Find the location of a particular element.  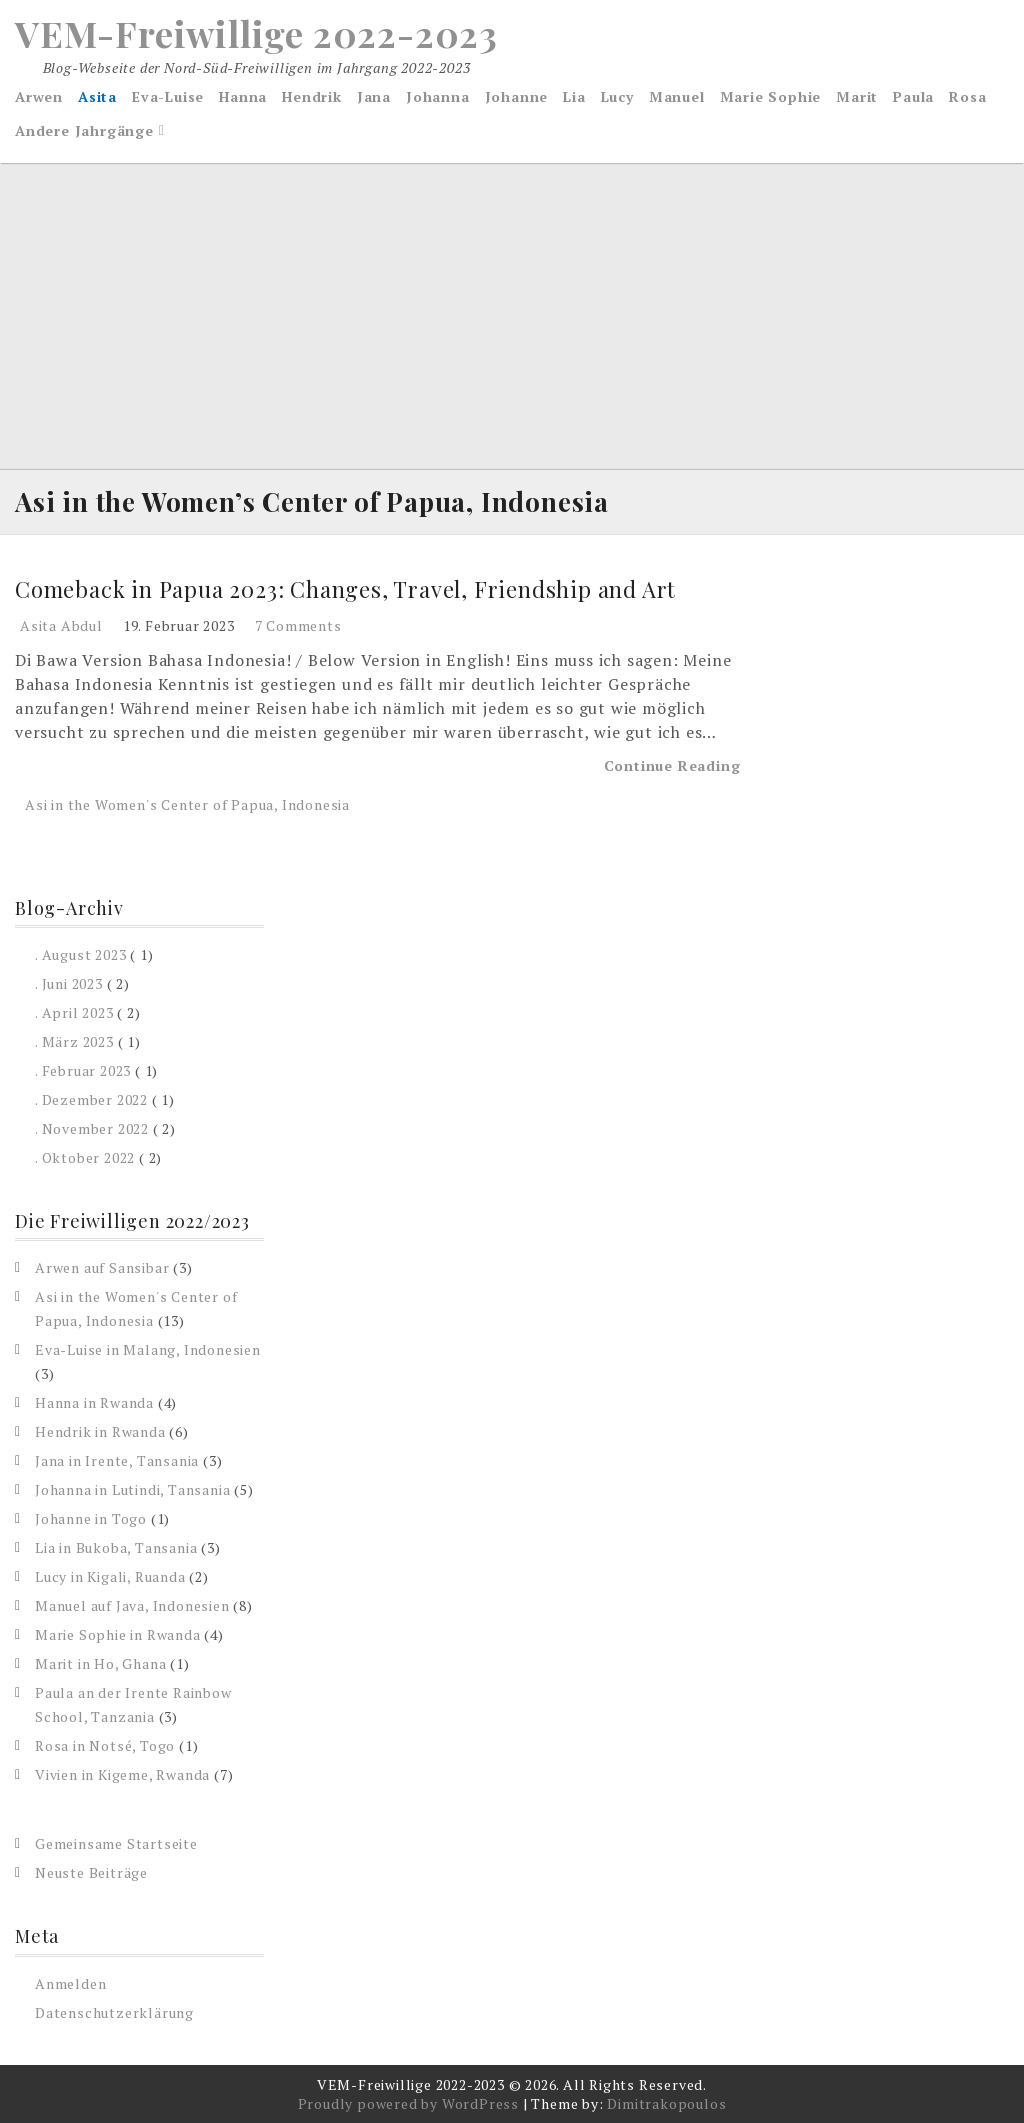

Johanna in Lutindi, Tansania is located at coordinates (132, 1489).